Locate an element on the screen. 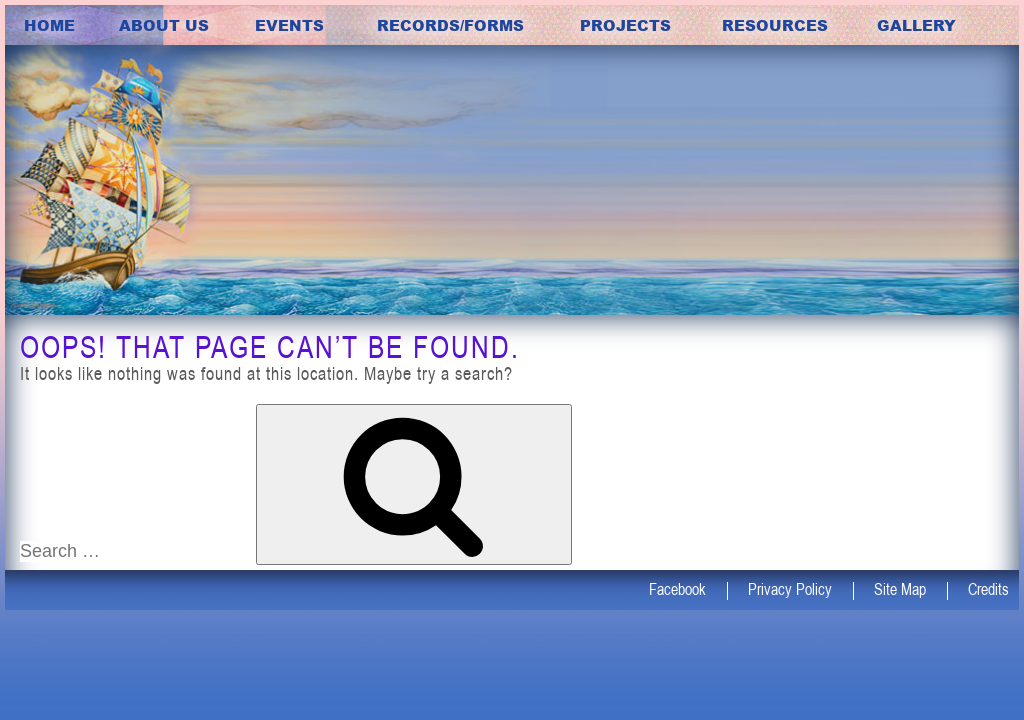 The image size is (1024, 720). Privacy Policy is located at coordinates (790, 589).